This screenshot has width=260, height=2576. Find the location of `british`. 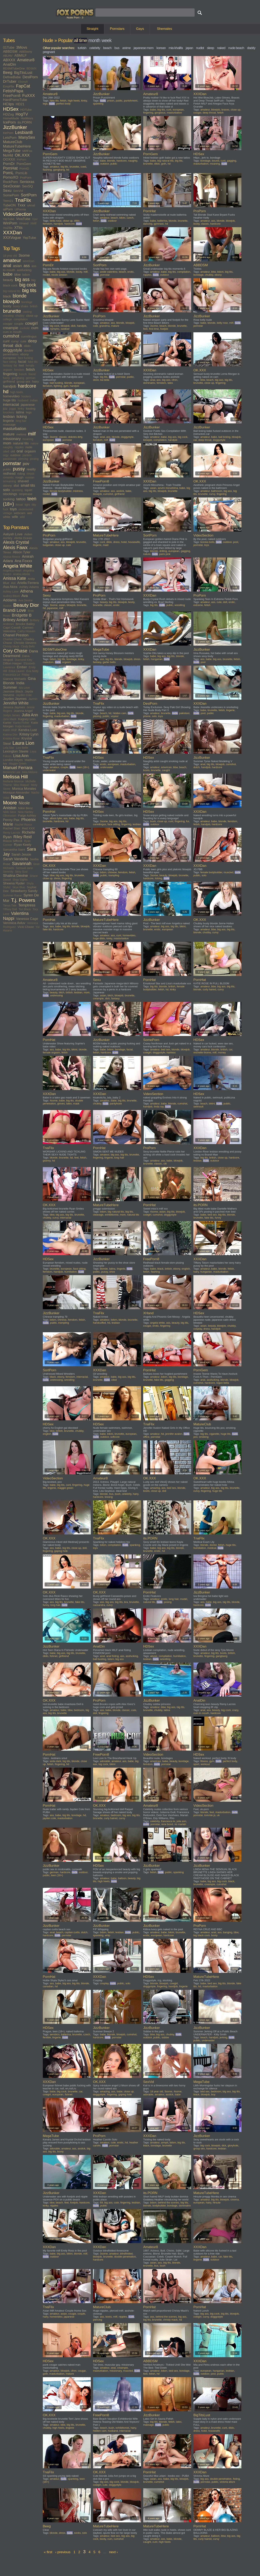

british is located at coordinates (33, 306).